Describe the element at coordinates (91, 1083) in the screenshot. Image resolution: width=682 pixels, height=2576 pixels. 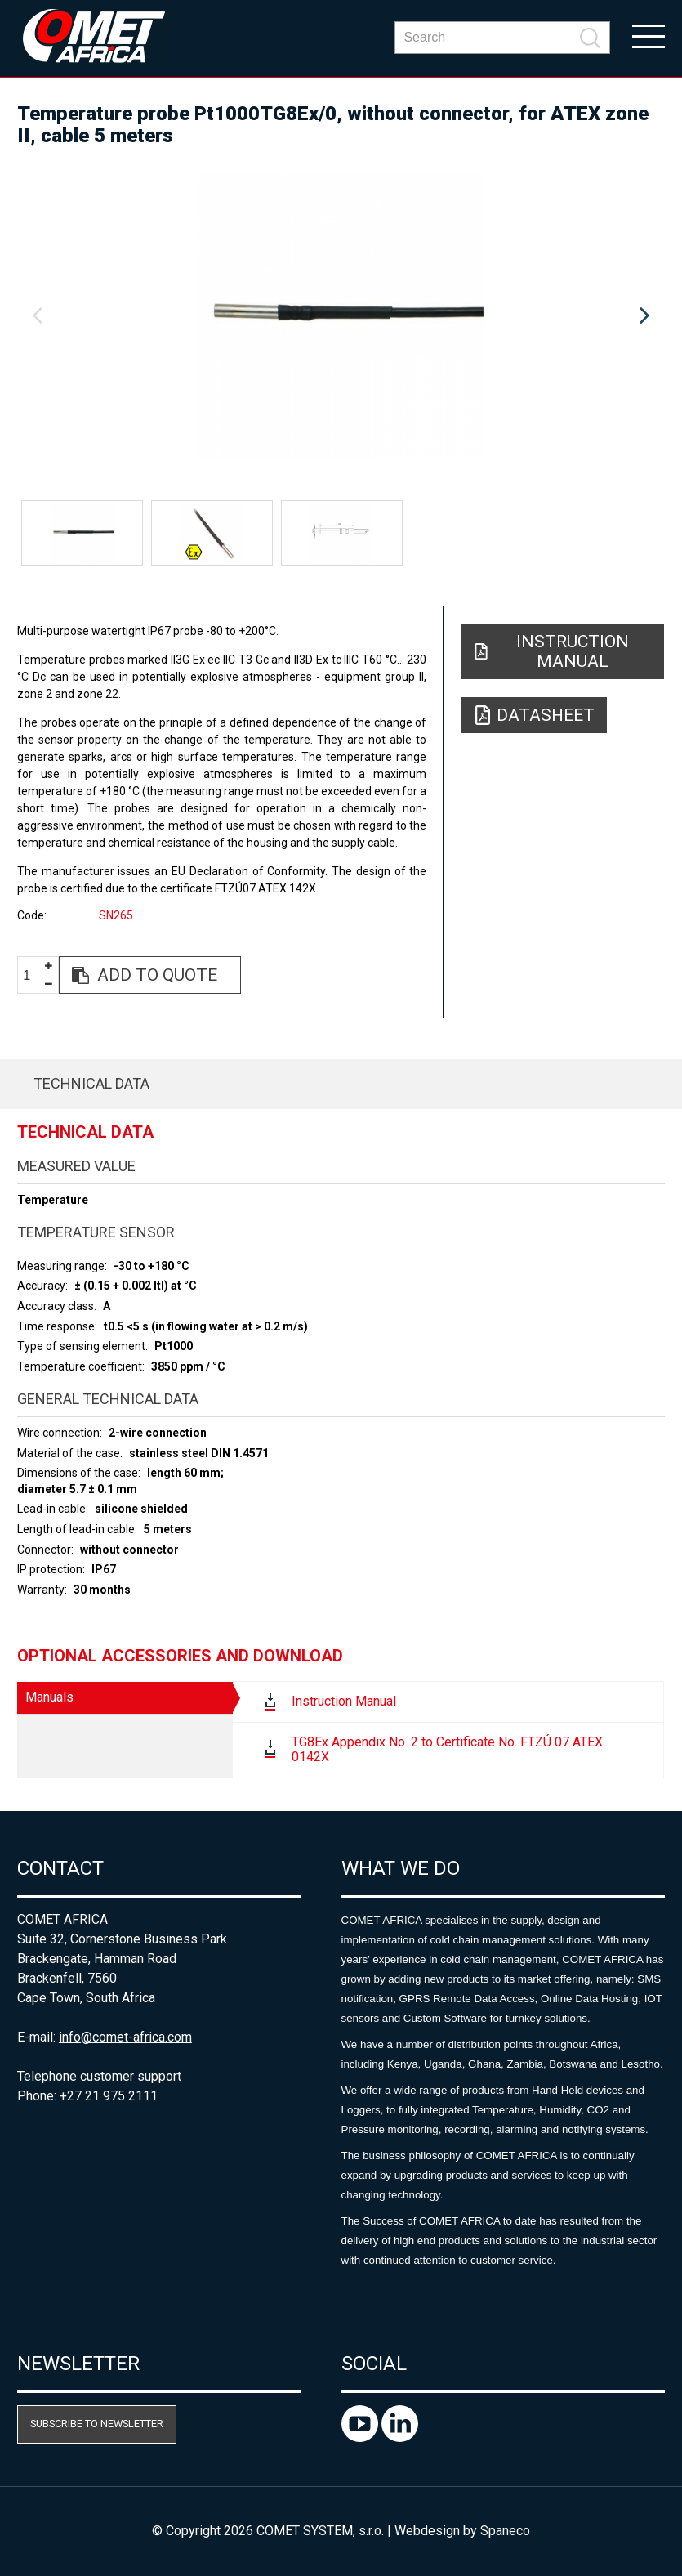
I see `Technical data` at that location.